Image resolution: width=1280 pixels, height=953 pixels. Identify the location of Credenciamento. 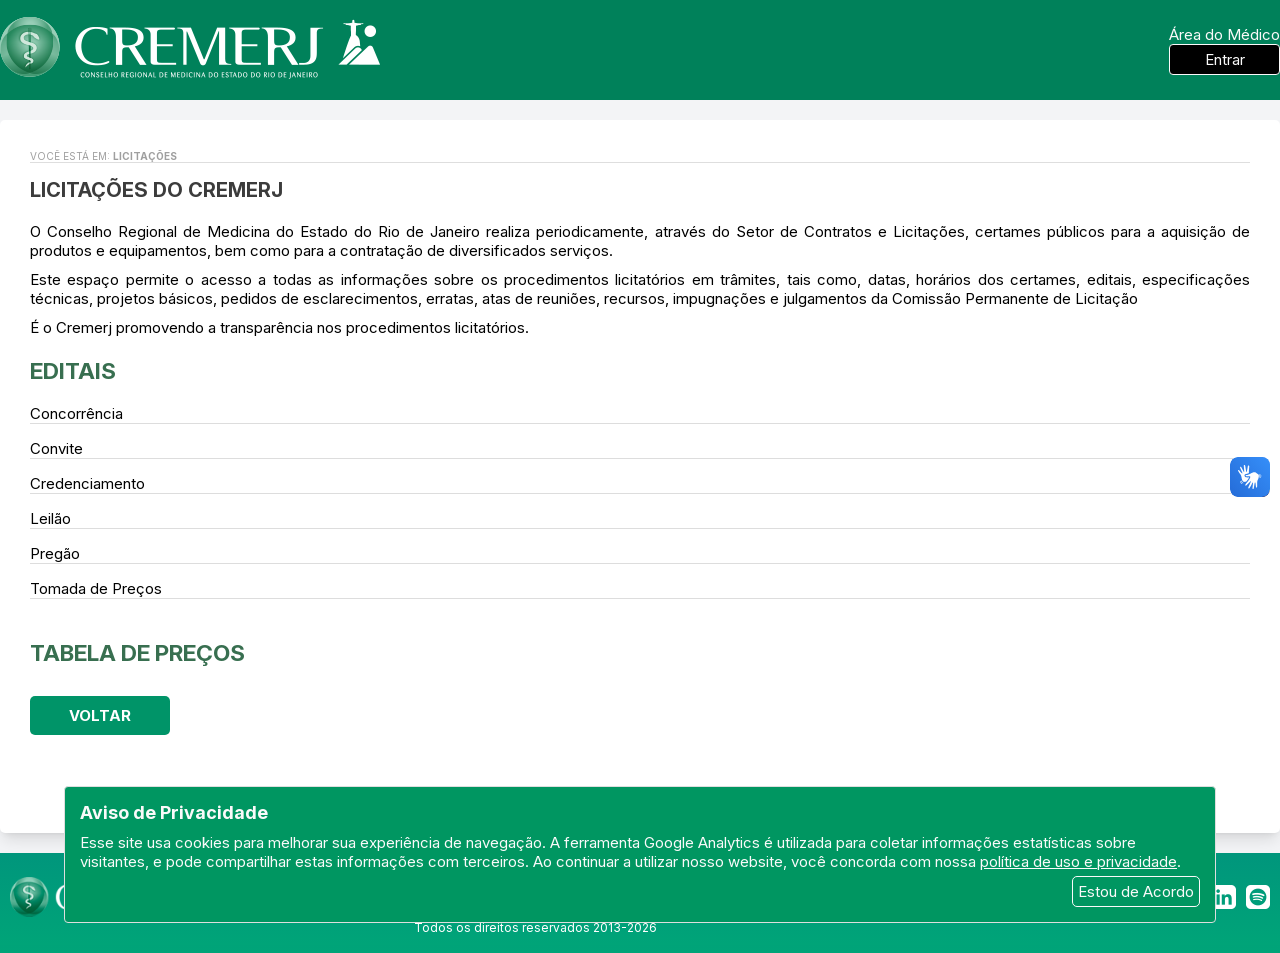
(87, 483).